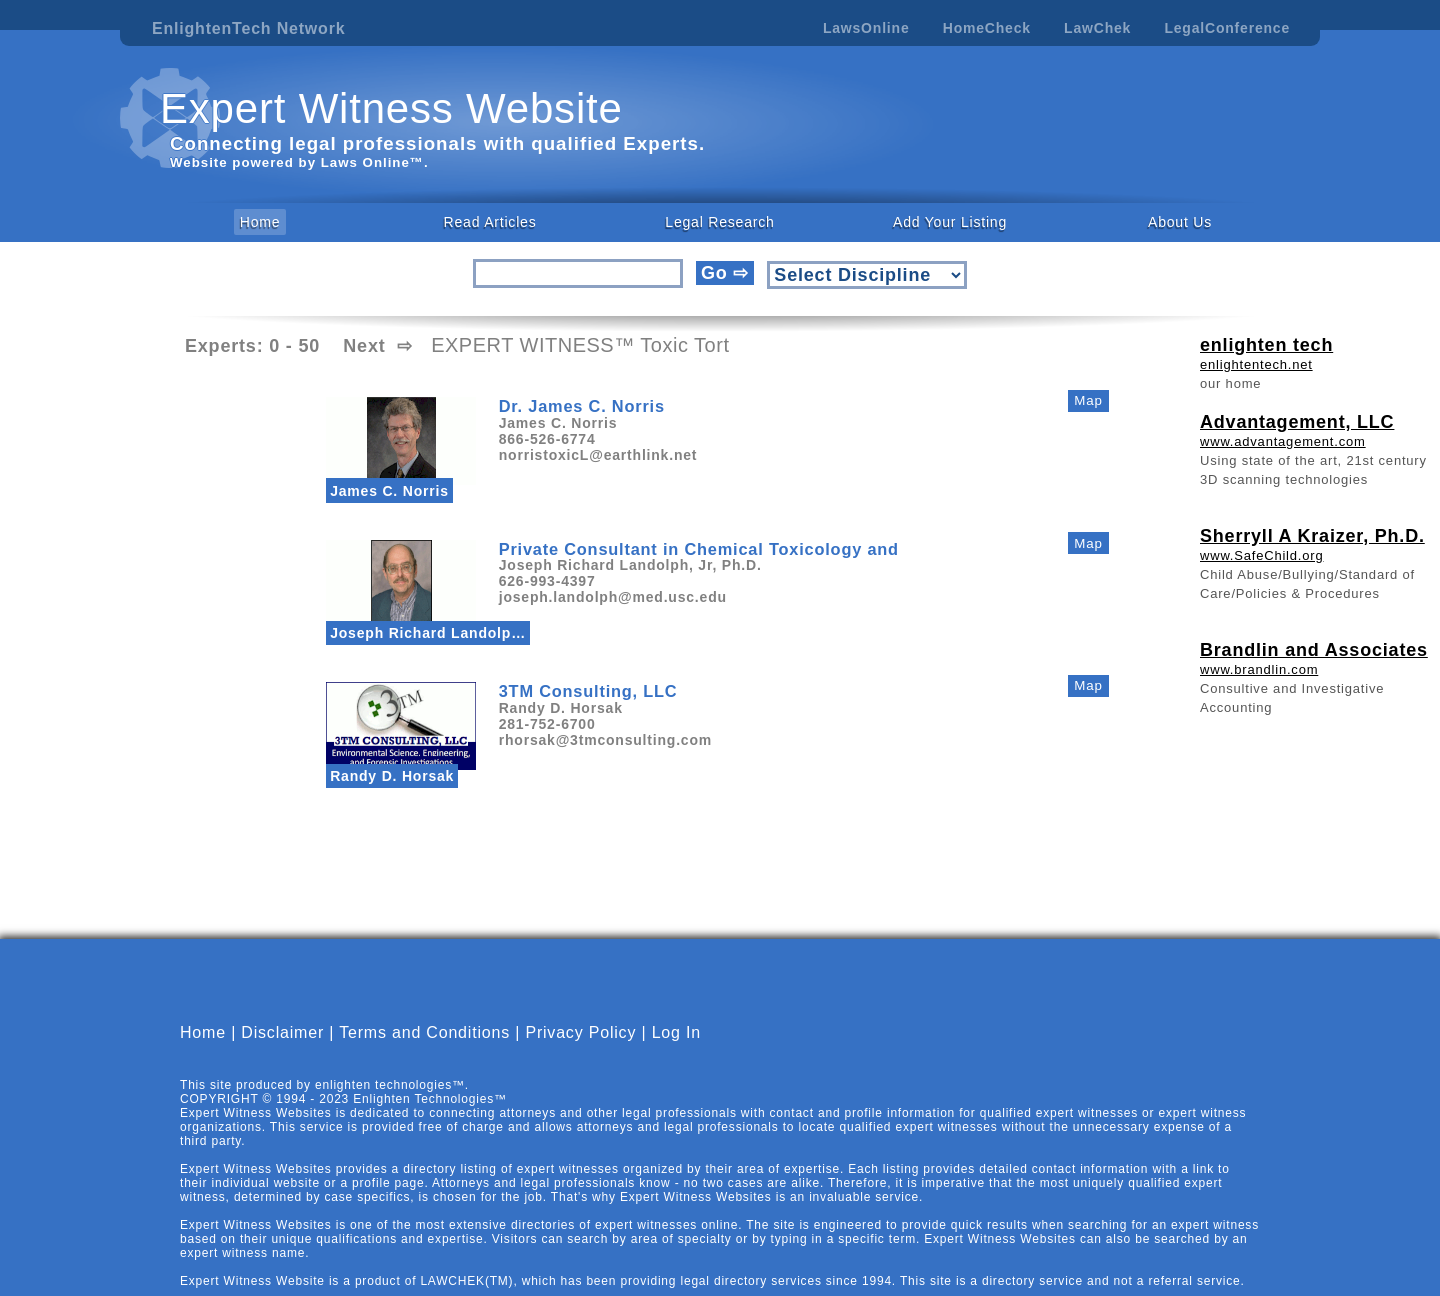 The image size is (1440, 1296). I want to click on LawsOnline, so click(866, 28).